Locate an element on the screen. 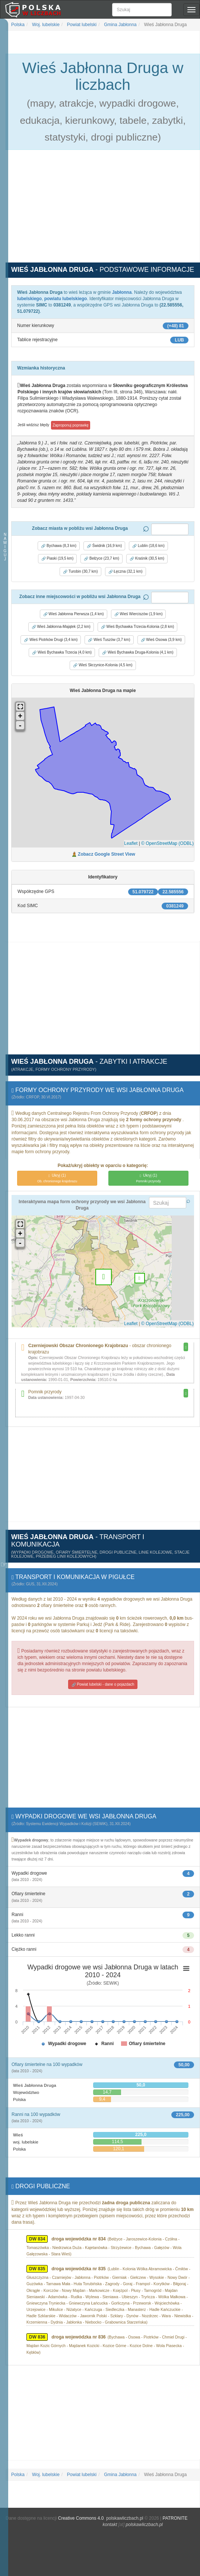 The width and height of the screenshot is (200, 2576). Zobacz Google Street View is located at coordinates (106, 854).